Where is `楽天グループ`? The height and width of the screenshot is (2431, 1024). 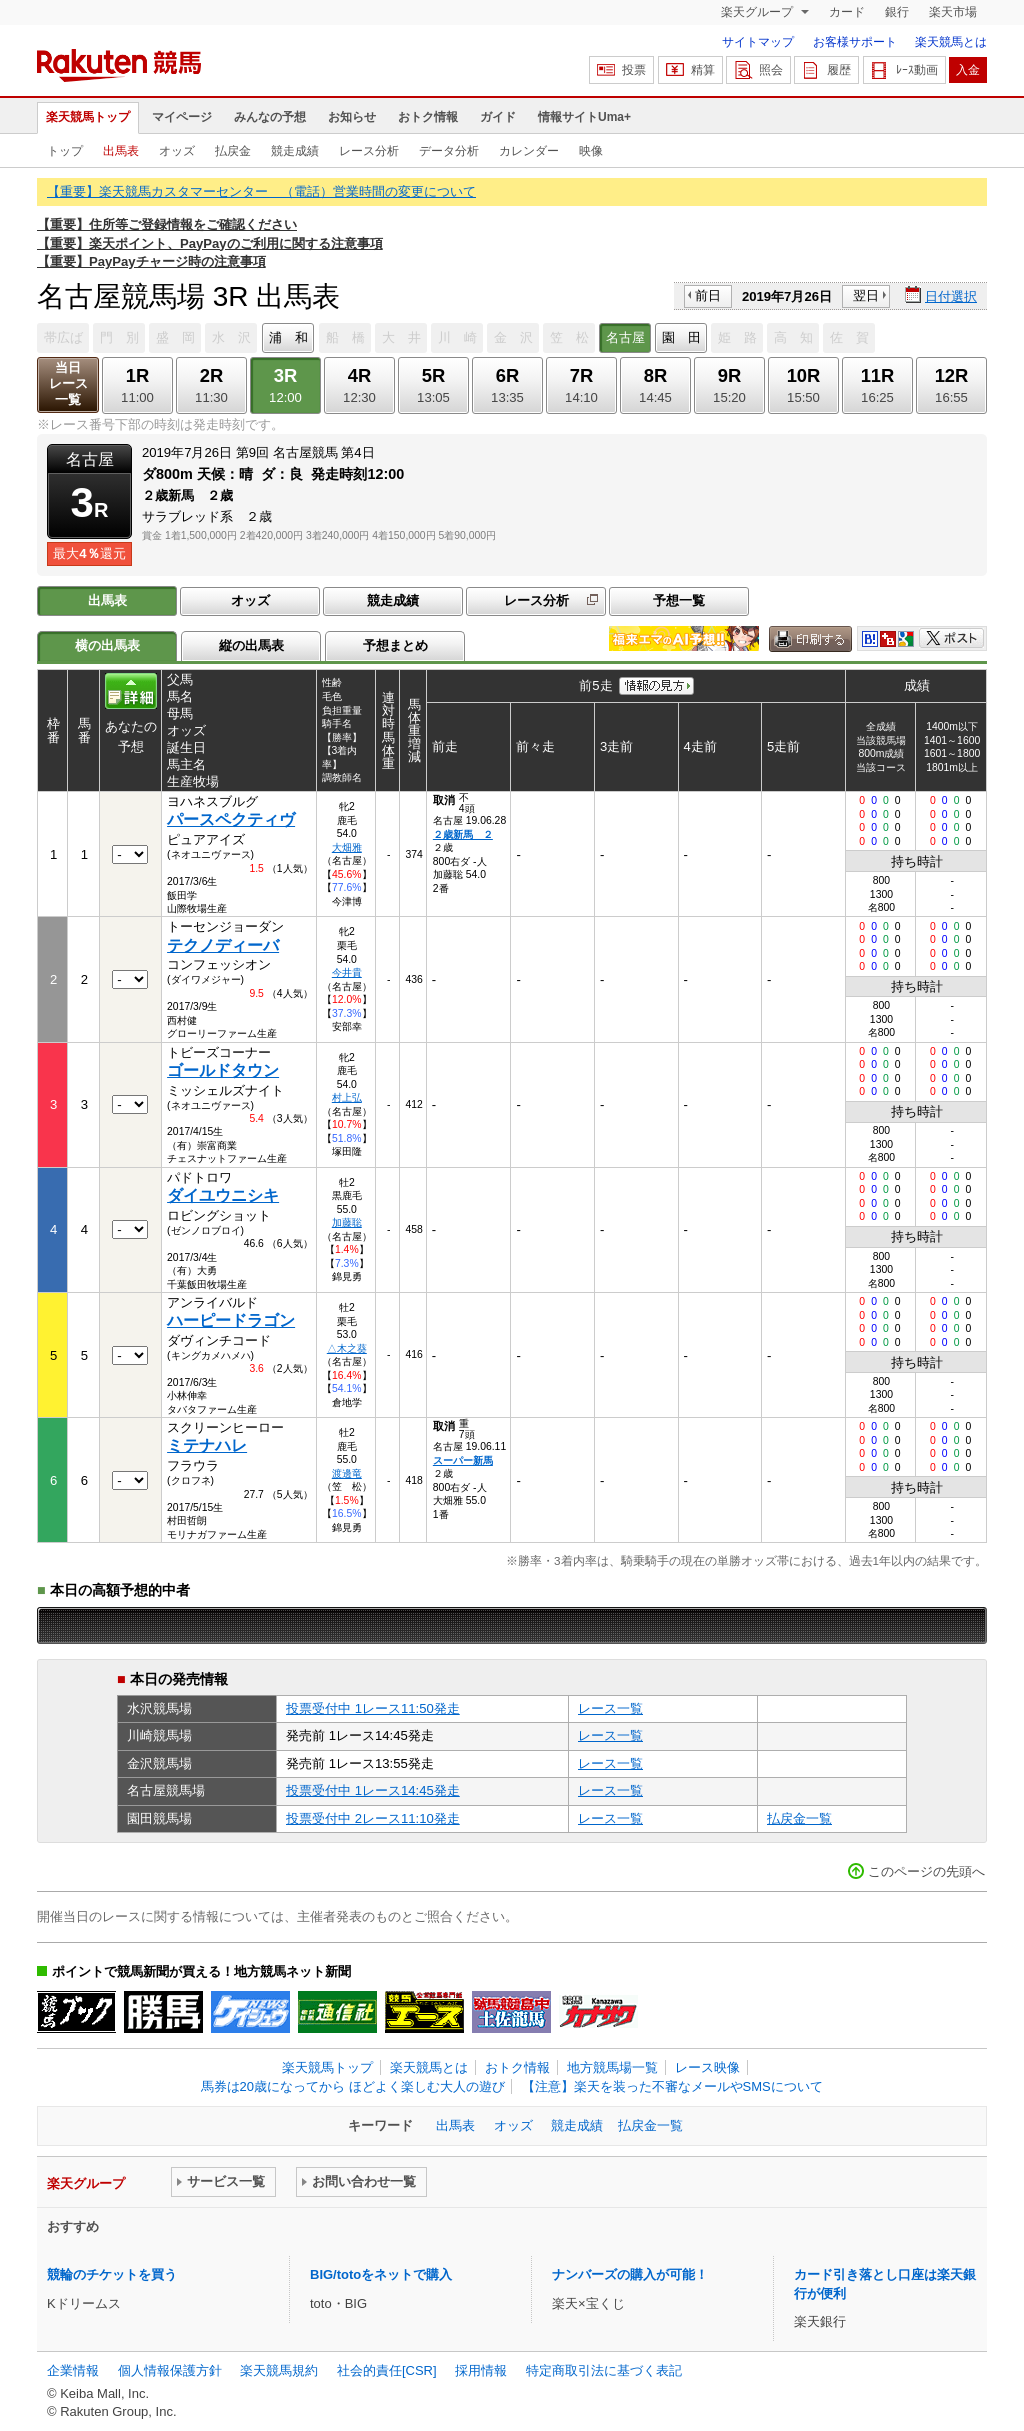 楽天グループ is located at coordinates (758, 12).